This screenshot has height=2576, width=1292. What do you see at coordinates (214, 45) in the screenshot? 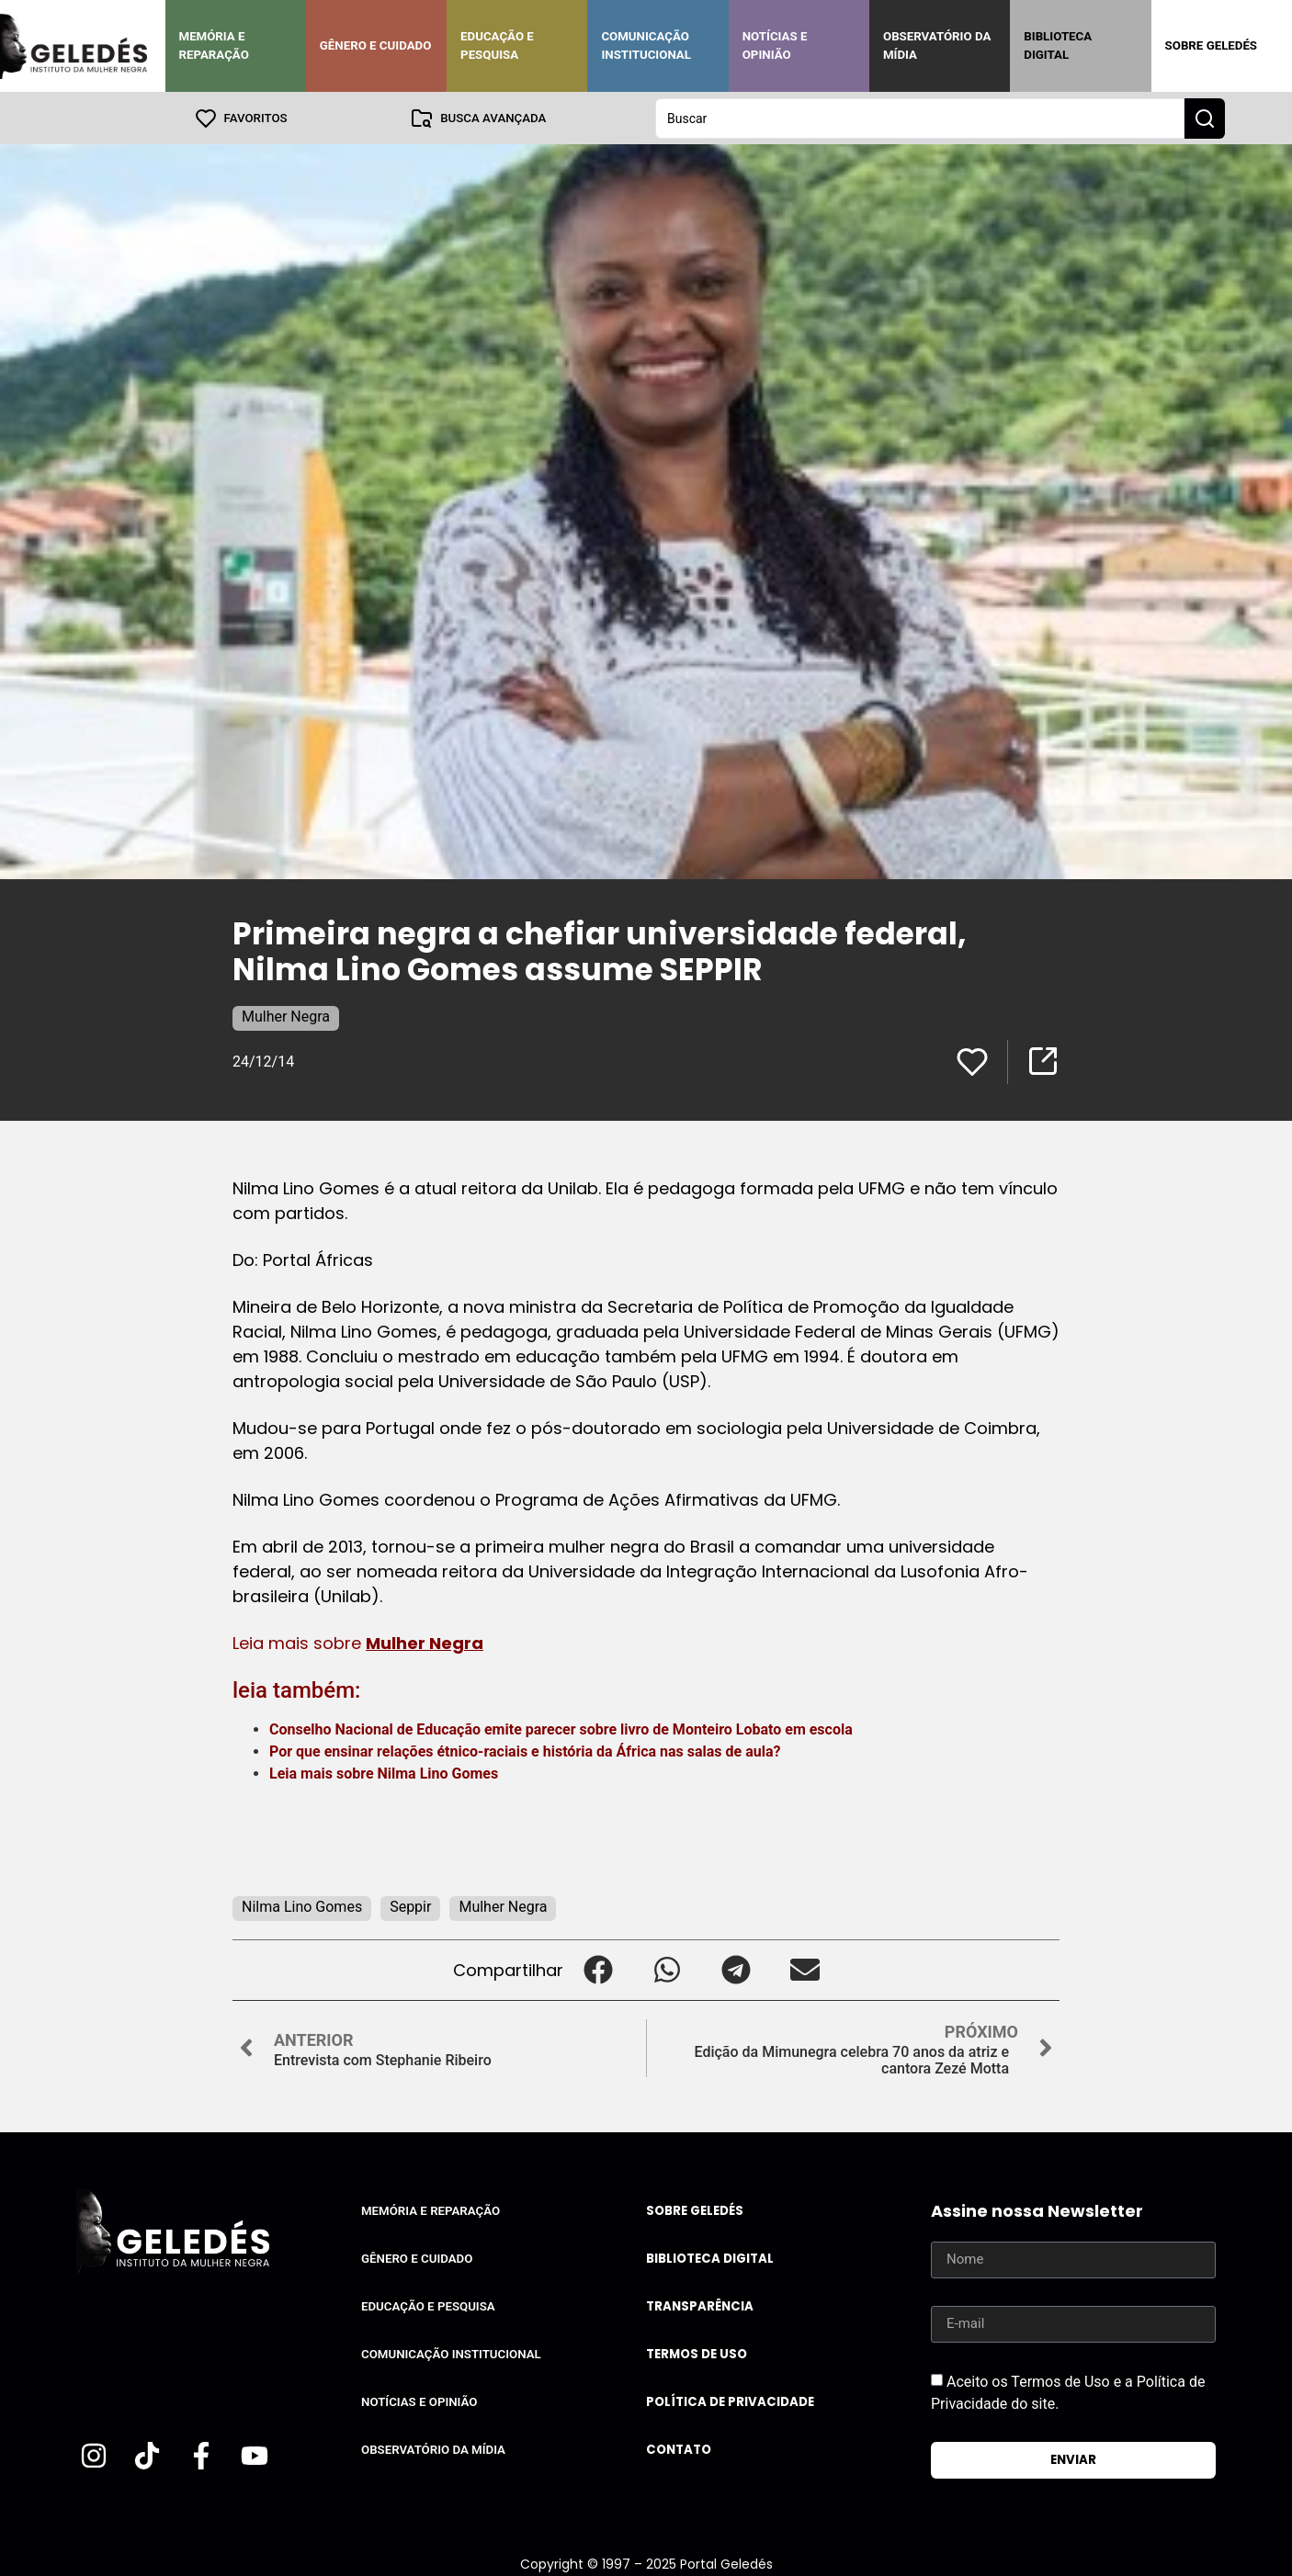
I see `Memória e Reparação` at bounding box center [214, 45].